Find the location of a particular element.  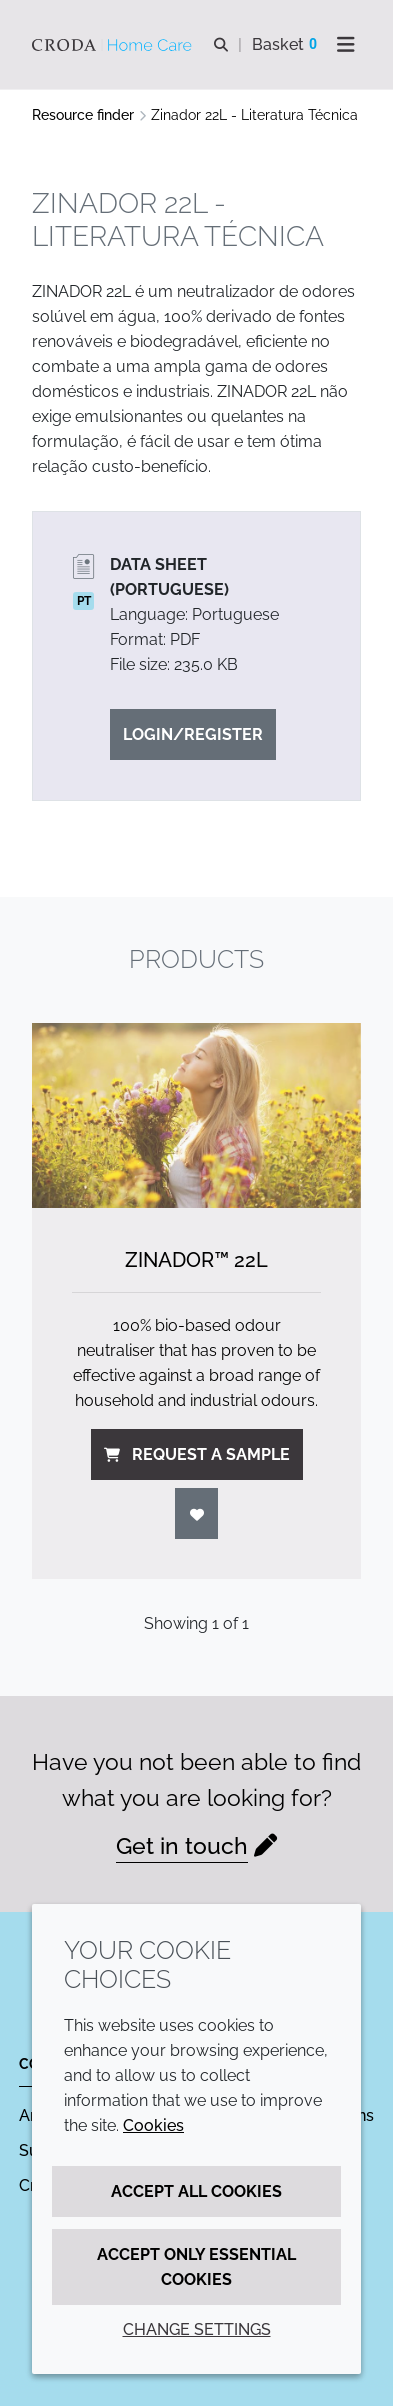

Accept only essential cookies is located at coordinates (196, 2267).